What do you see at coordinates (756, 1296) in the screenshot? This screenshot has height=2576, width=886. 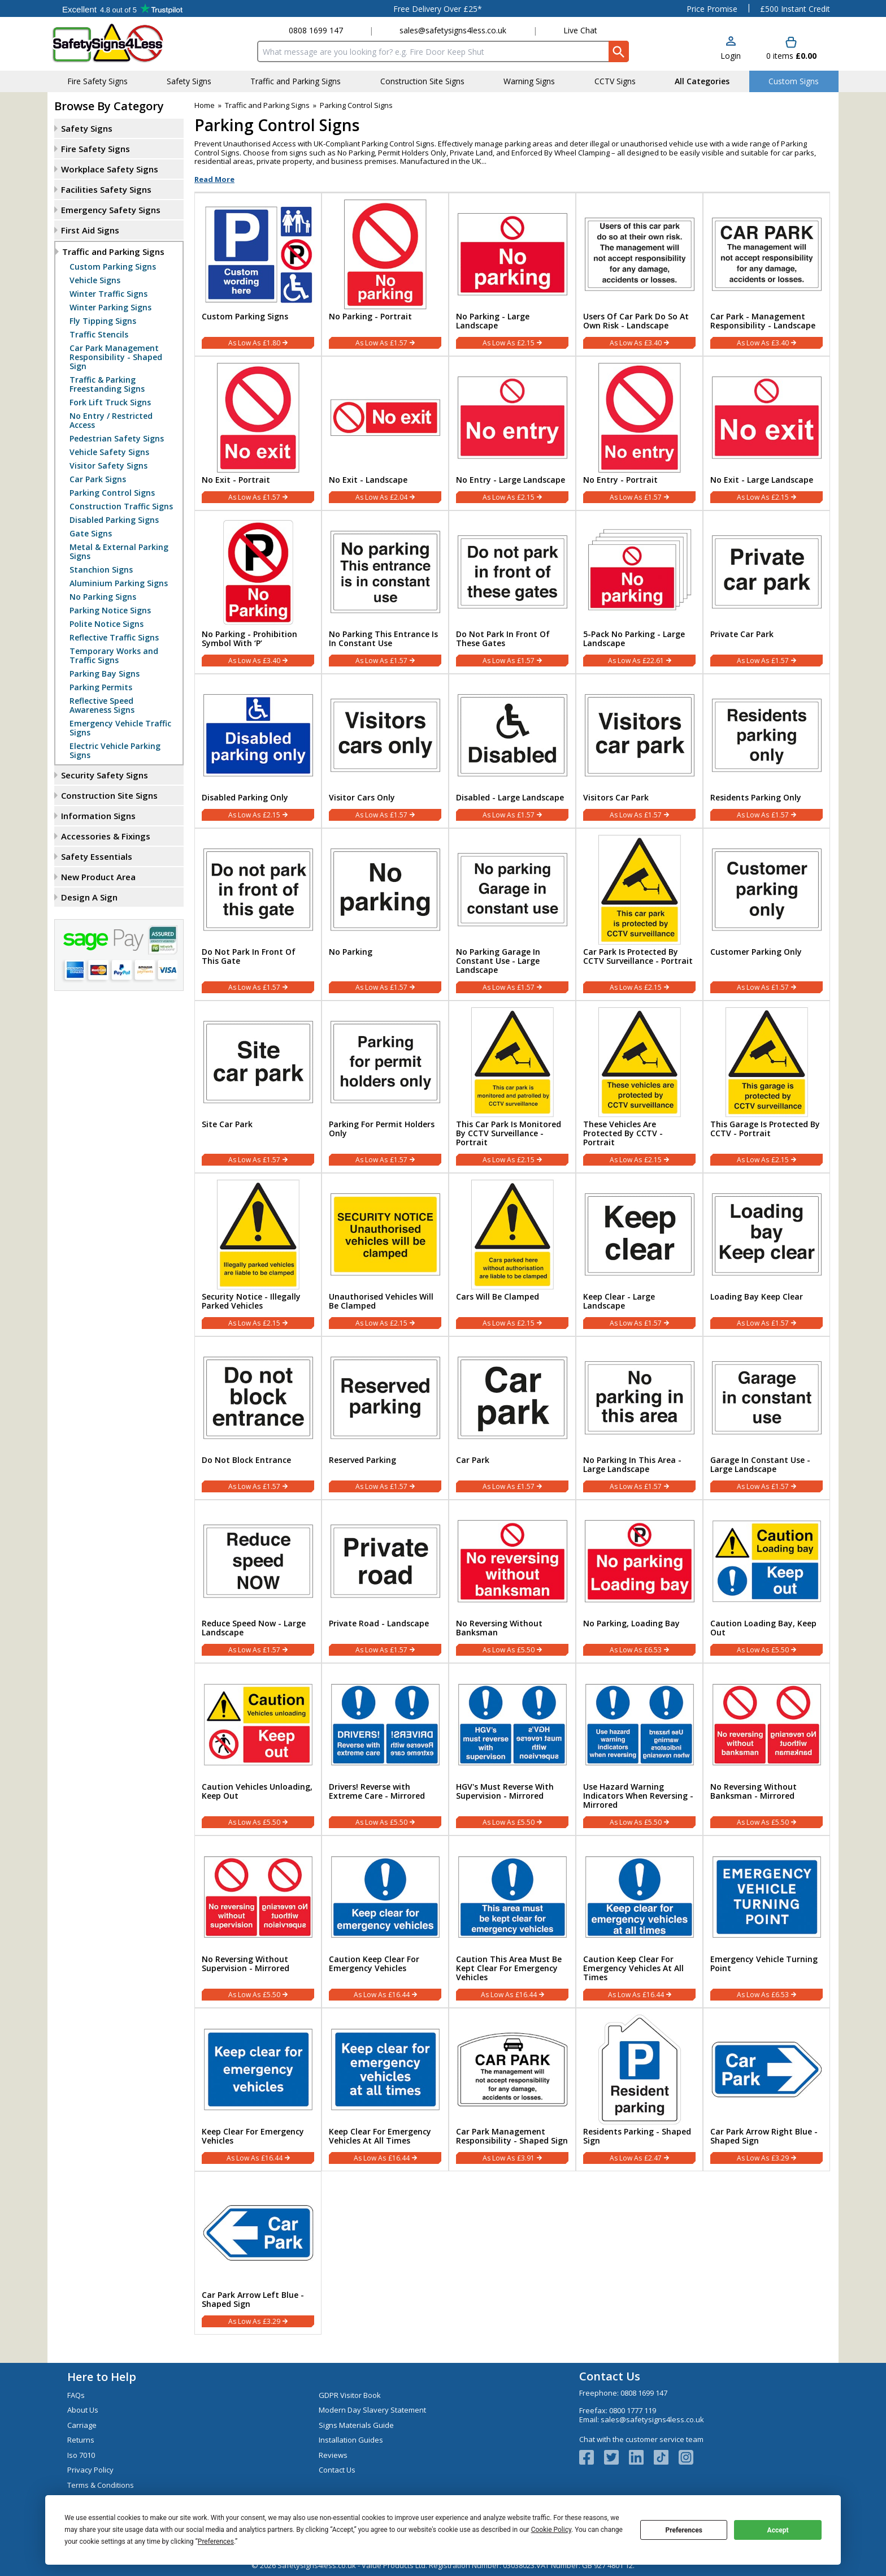 I see `Loading Bay Keep Clear` at bounding box center [756, 1296].